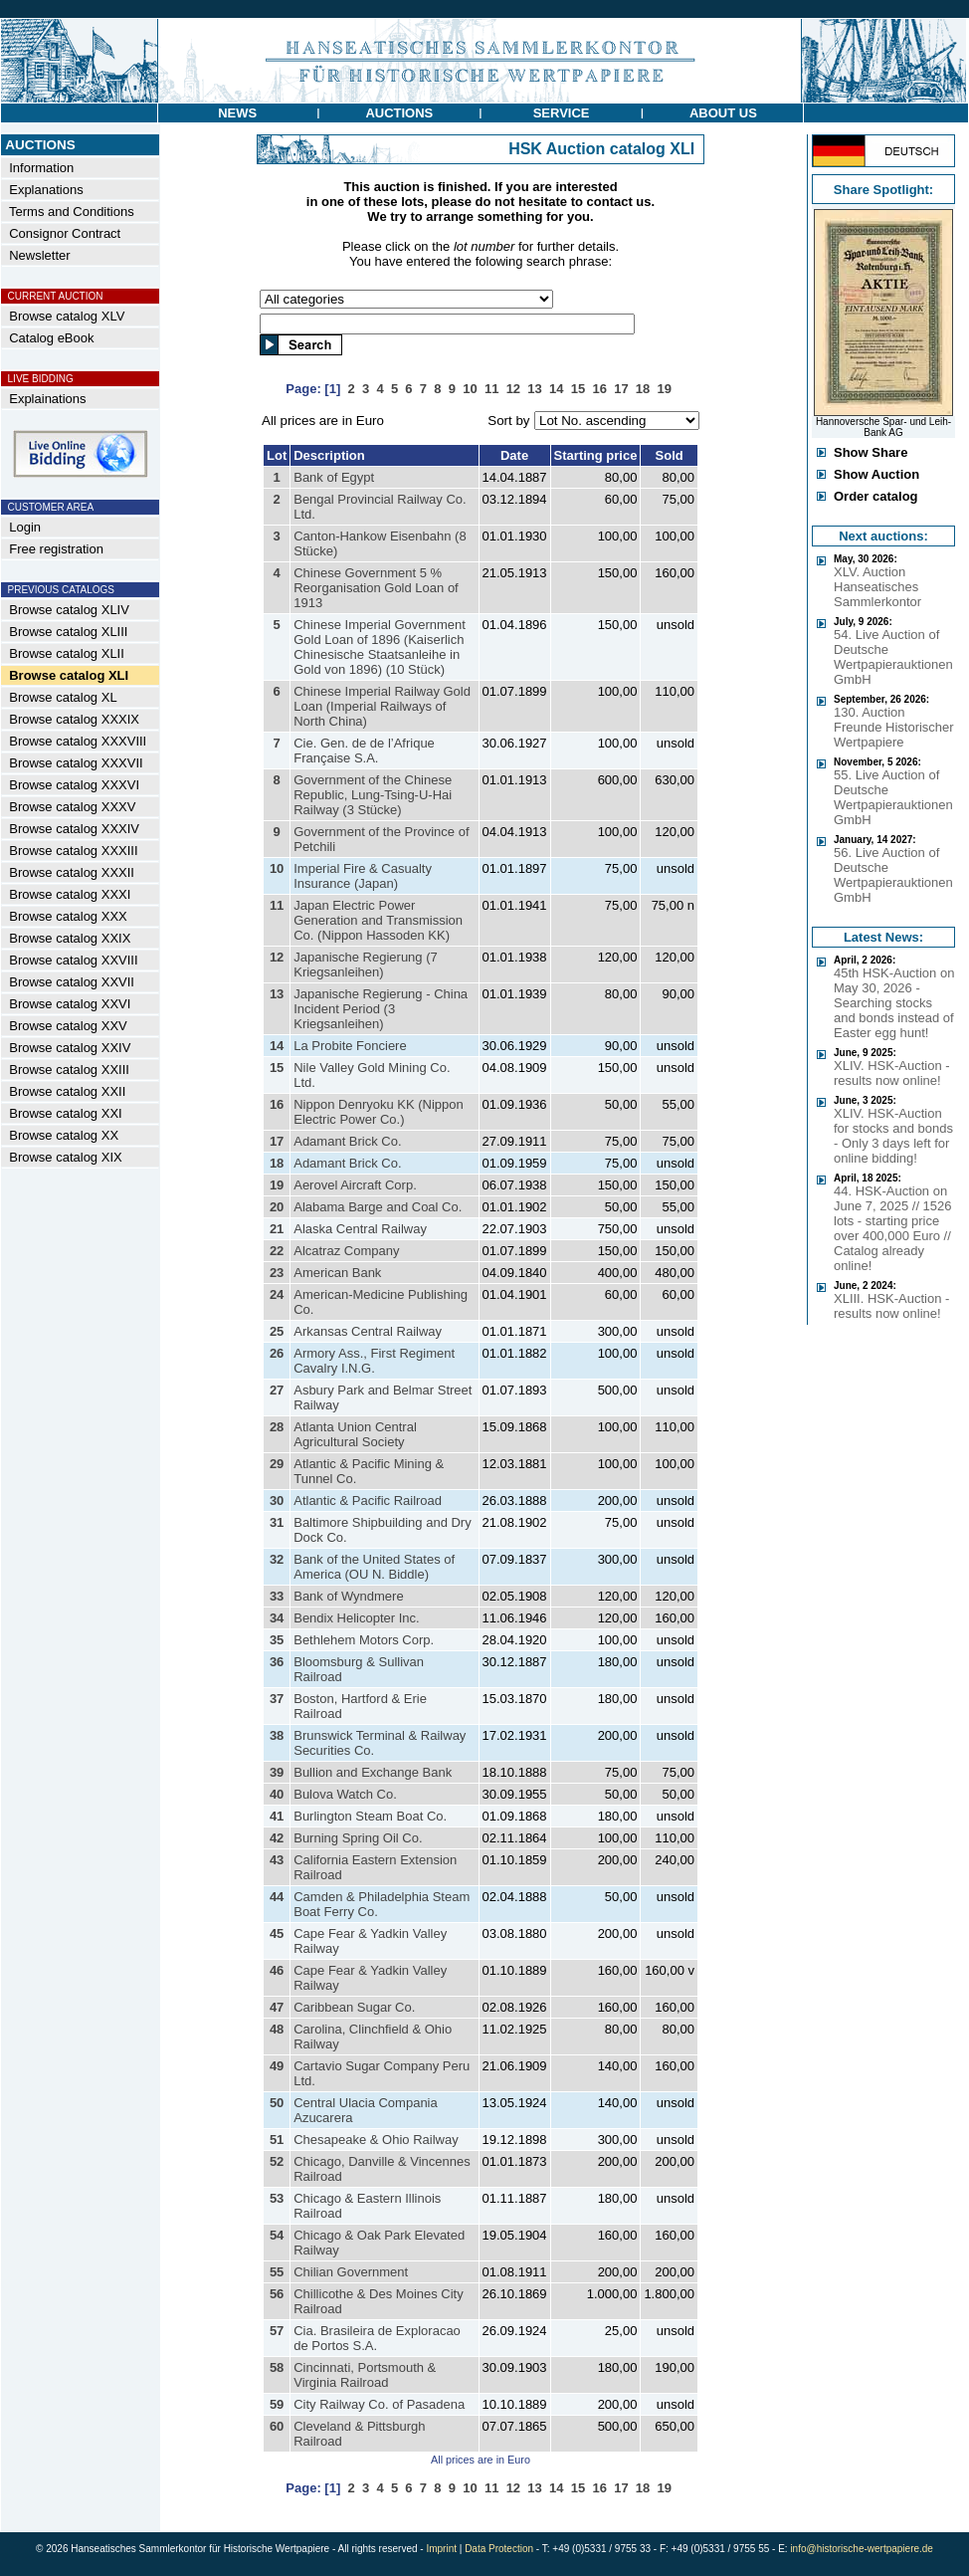  What do you see at coordinates (277, 2102) in the screenshot?
I see `50` at bounding box center [277, 2102].